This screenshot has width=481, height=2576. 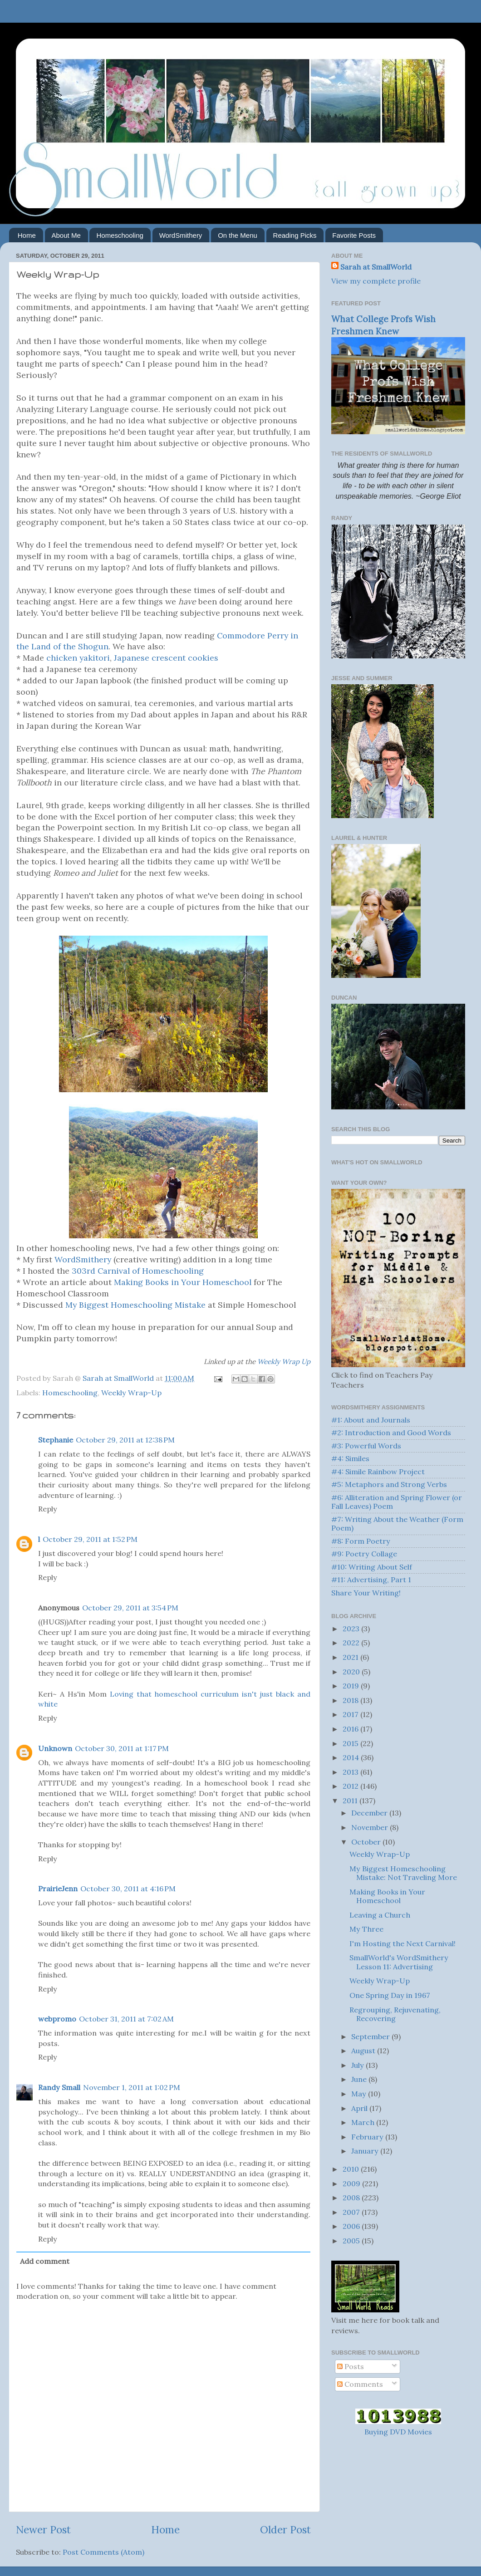 What do you see at coordinates (352, 2169) in the screenshot?
I see `2010` at bounding box center [352, 2169].